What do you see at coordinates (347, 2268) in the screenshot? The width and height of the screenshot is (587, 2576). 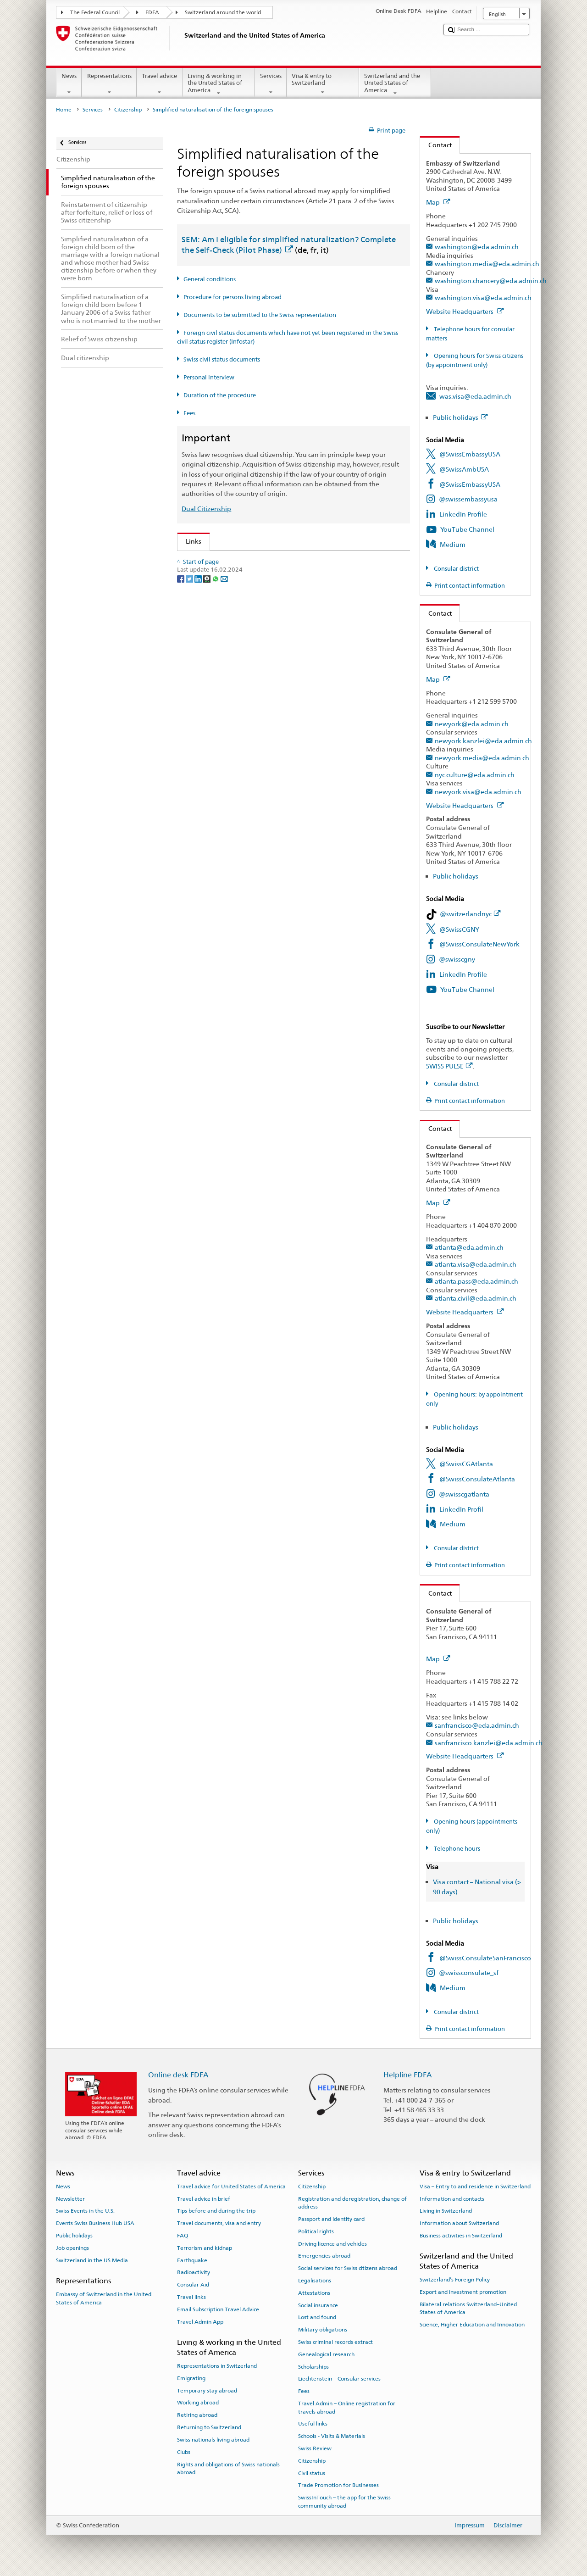 I see `Social services for Swiss citizens abroad` at bounding box center [347, 2268].